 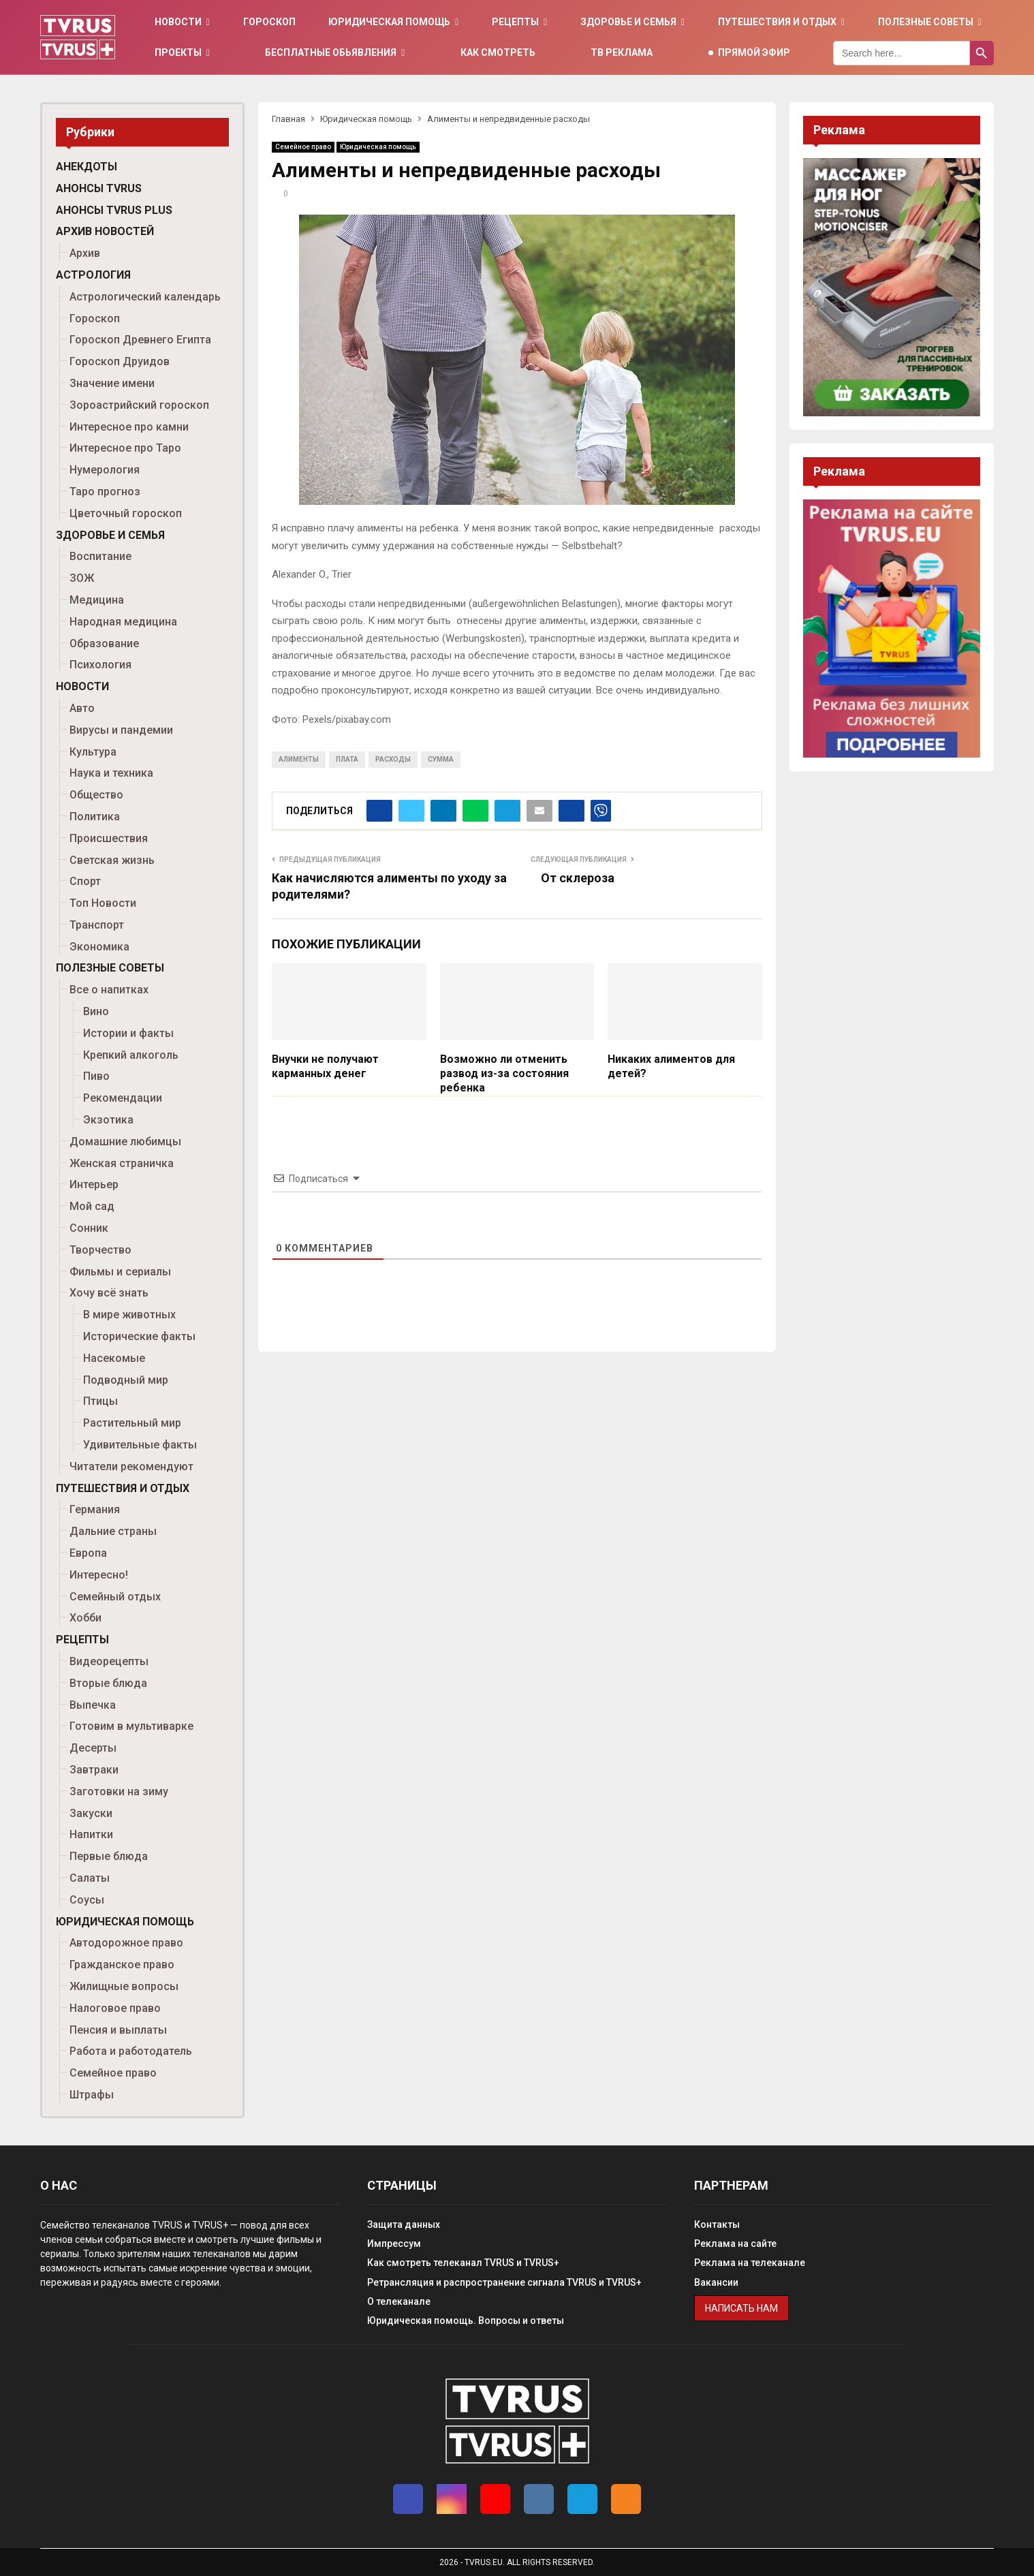 What do you see at coordinates (99, 188) in the screenshot?
I see `Анонсы TVRUS` at bounding box center [99, 188].